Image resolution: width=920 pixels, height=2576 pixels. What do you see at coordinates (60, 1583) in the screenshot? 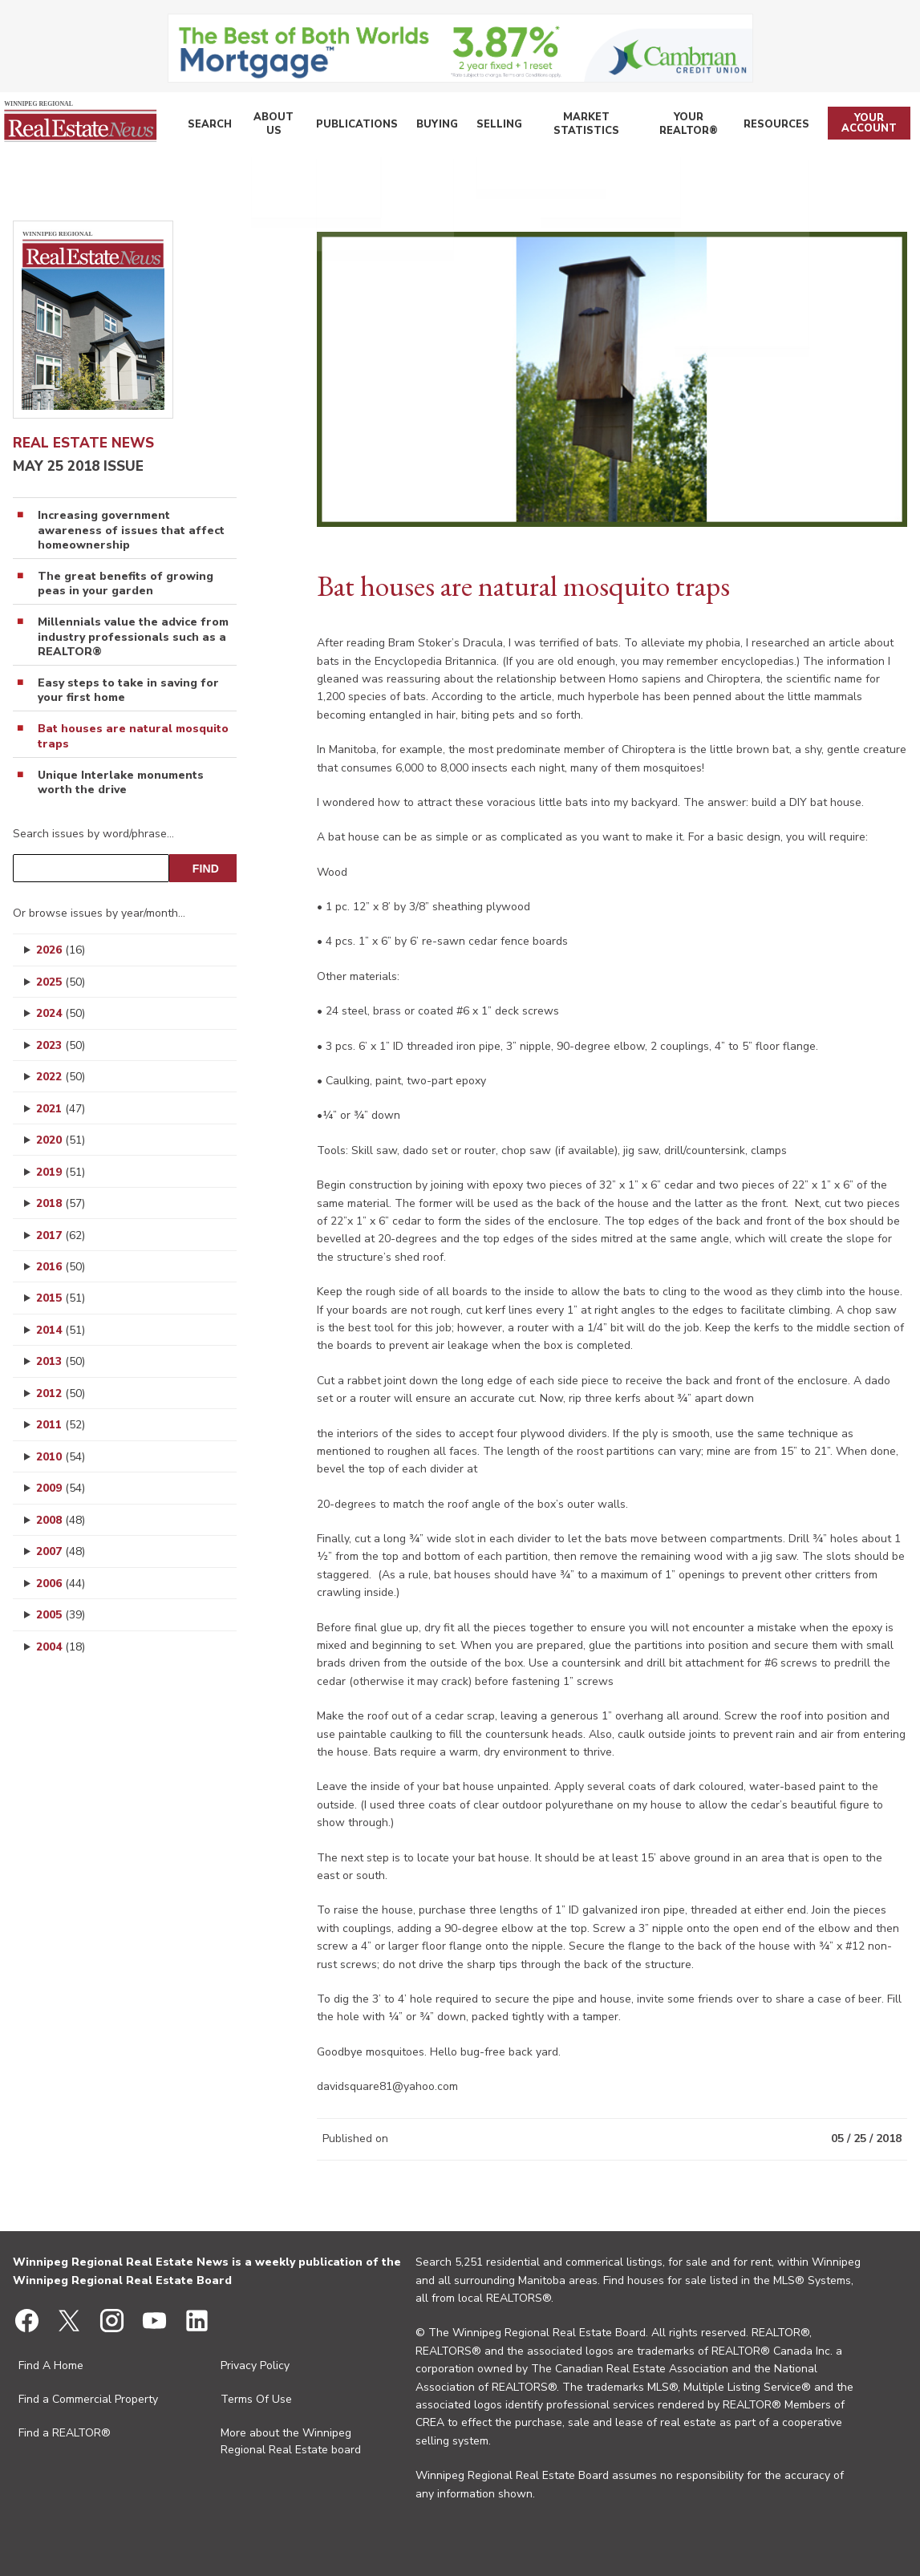
I see `2006` at bounding box center [60, 1583].